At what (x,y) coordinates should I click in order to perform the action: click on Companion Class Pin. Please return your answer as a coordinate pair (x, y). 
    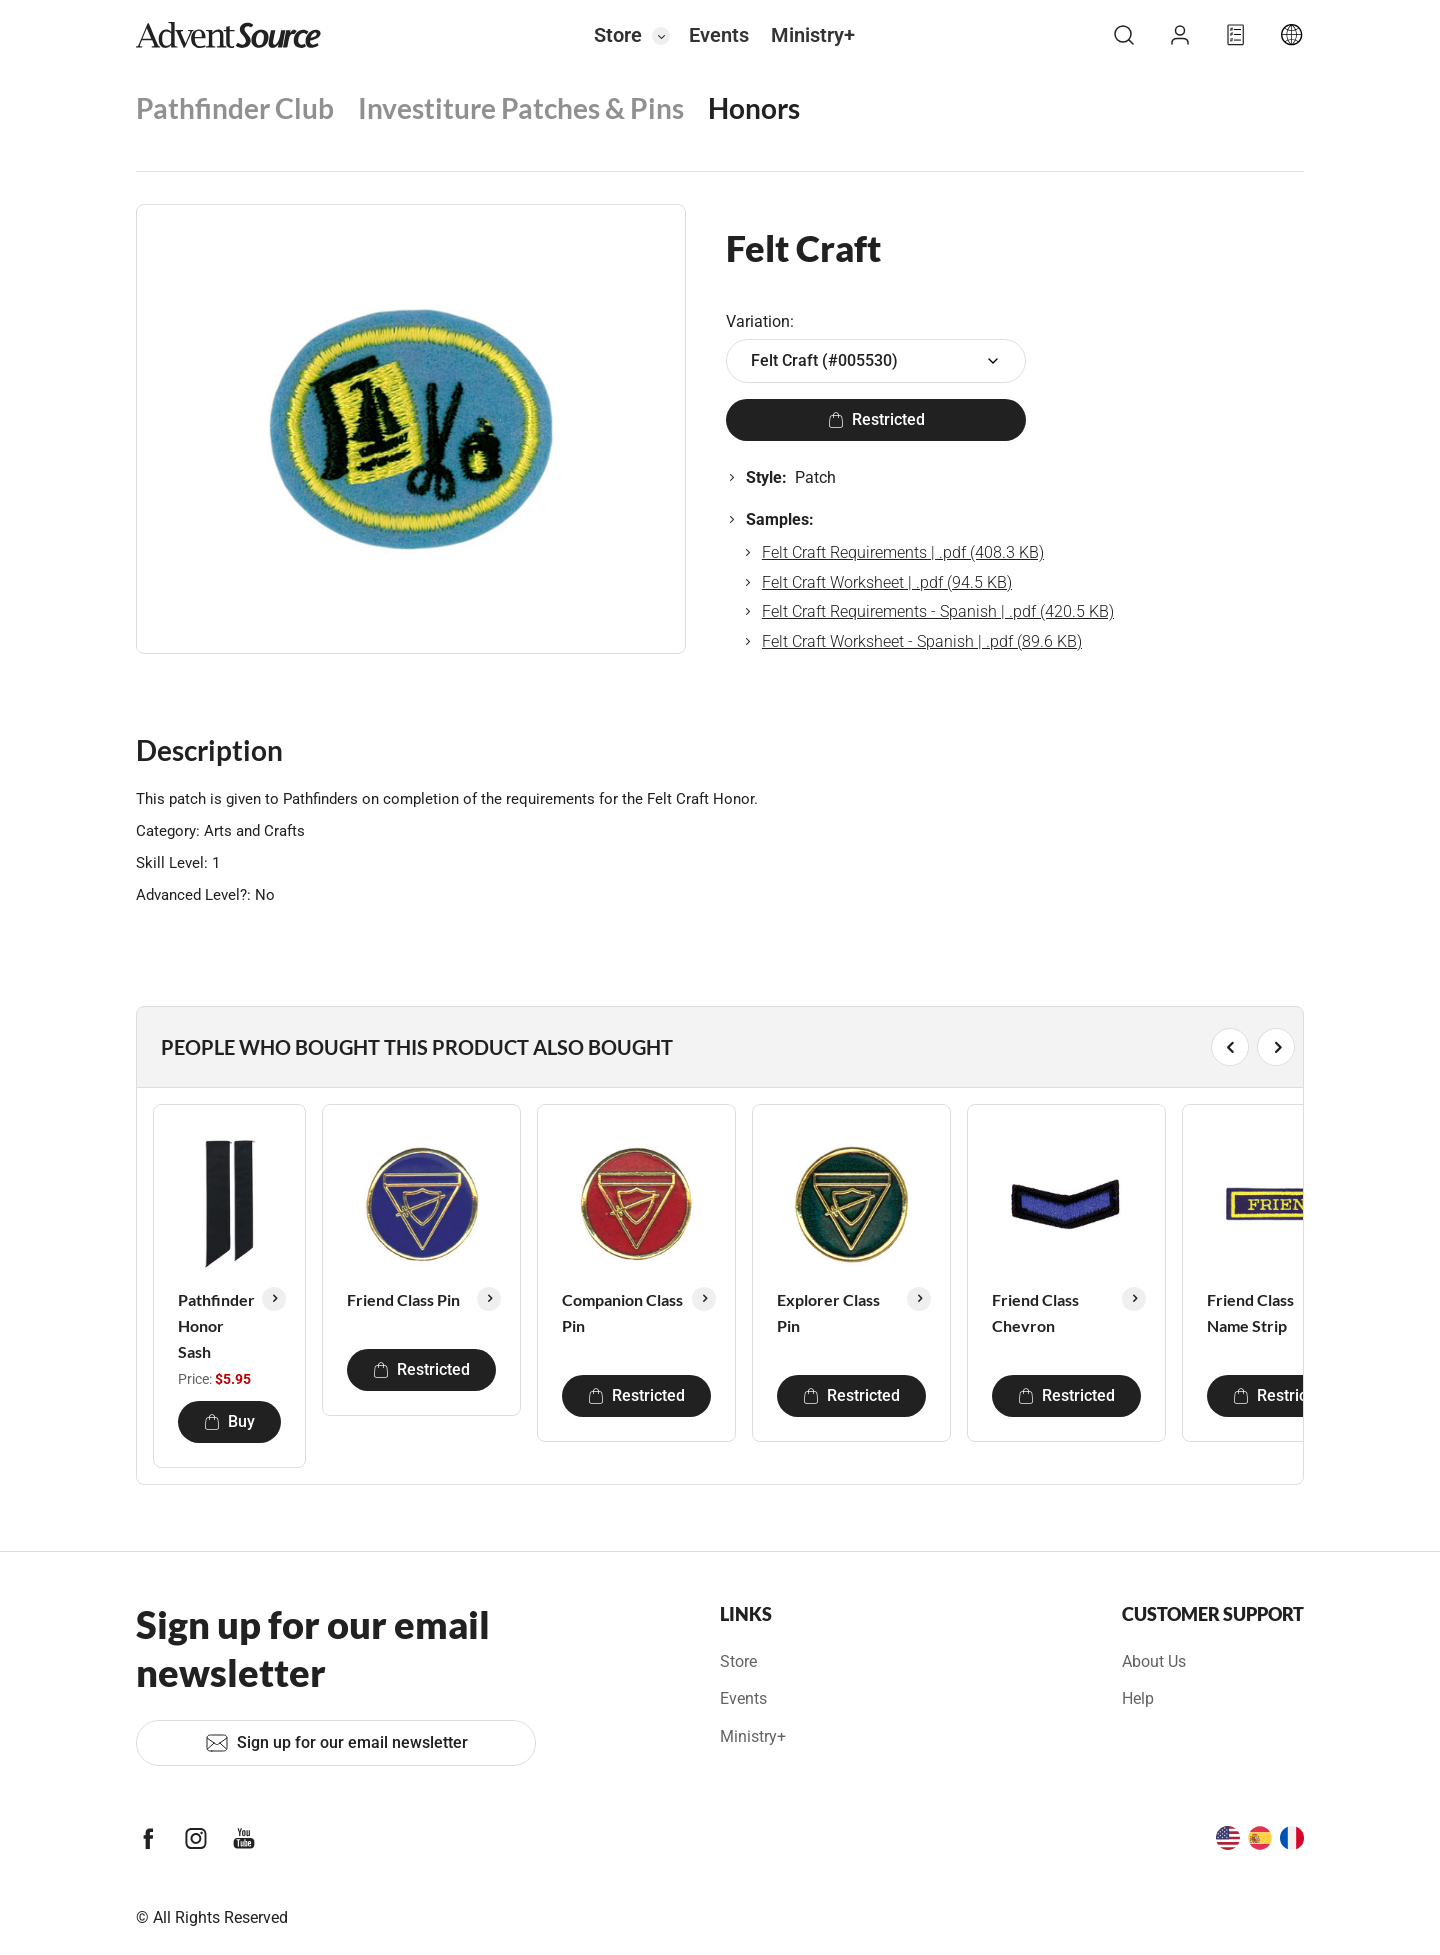
    Looking at the image, I should click on (622, 1312).